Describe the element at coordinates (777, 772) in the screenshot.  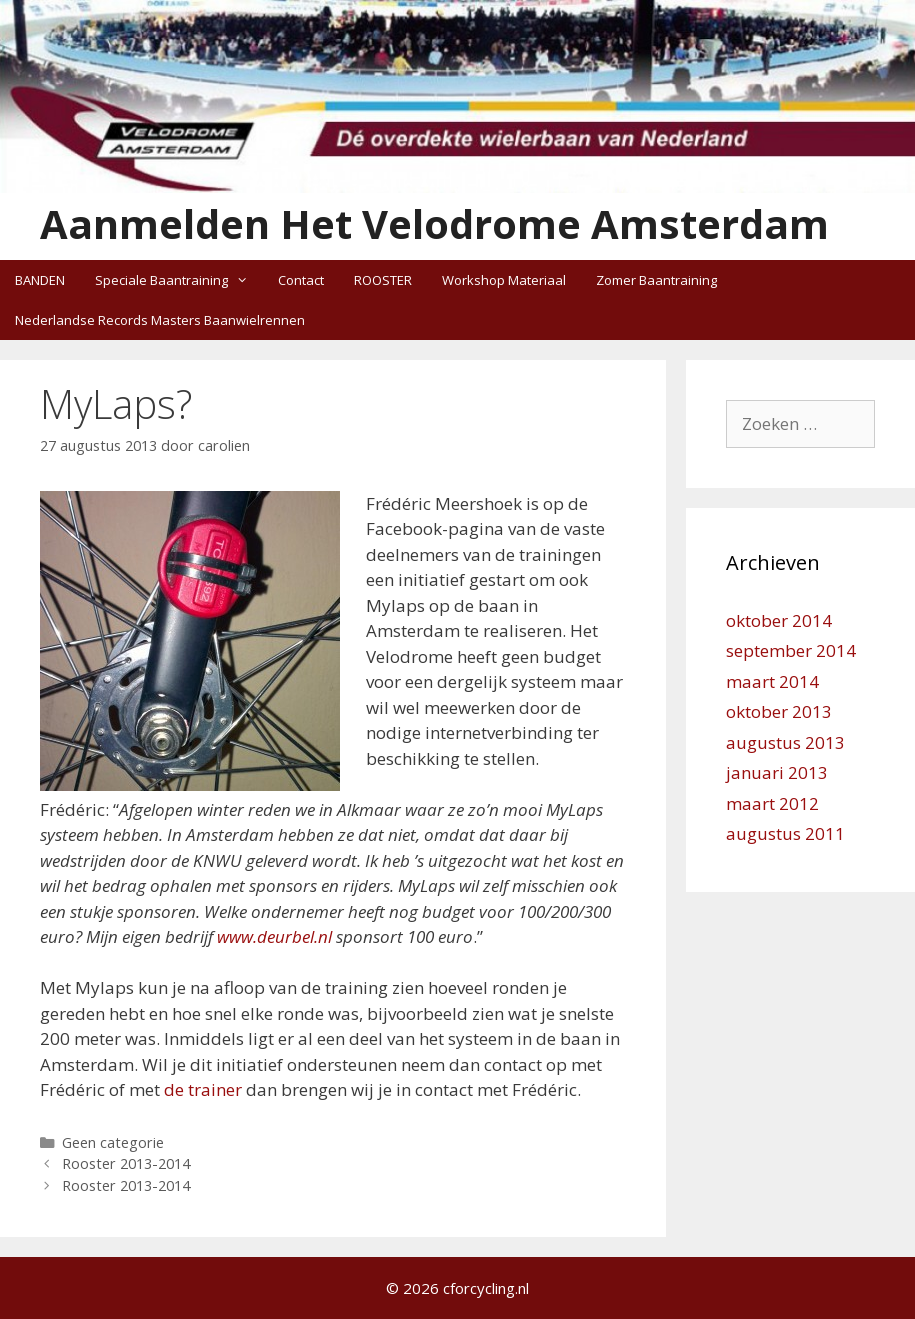
I see `januari 2013` at that location.